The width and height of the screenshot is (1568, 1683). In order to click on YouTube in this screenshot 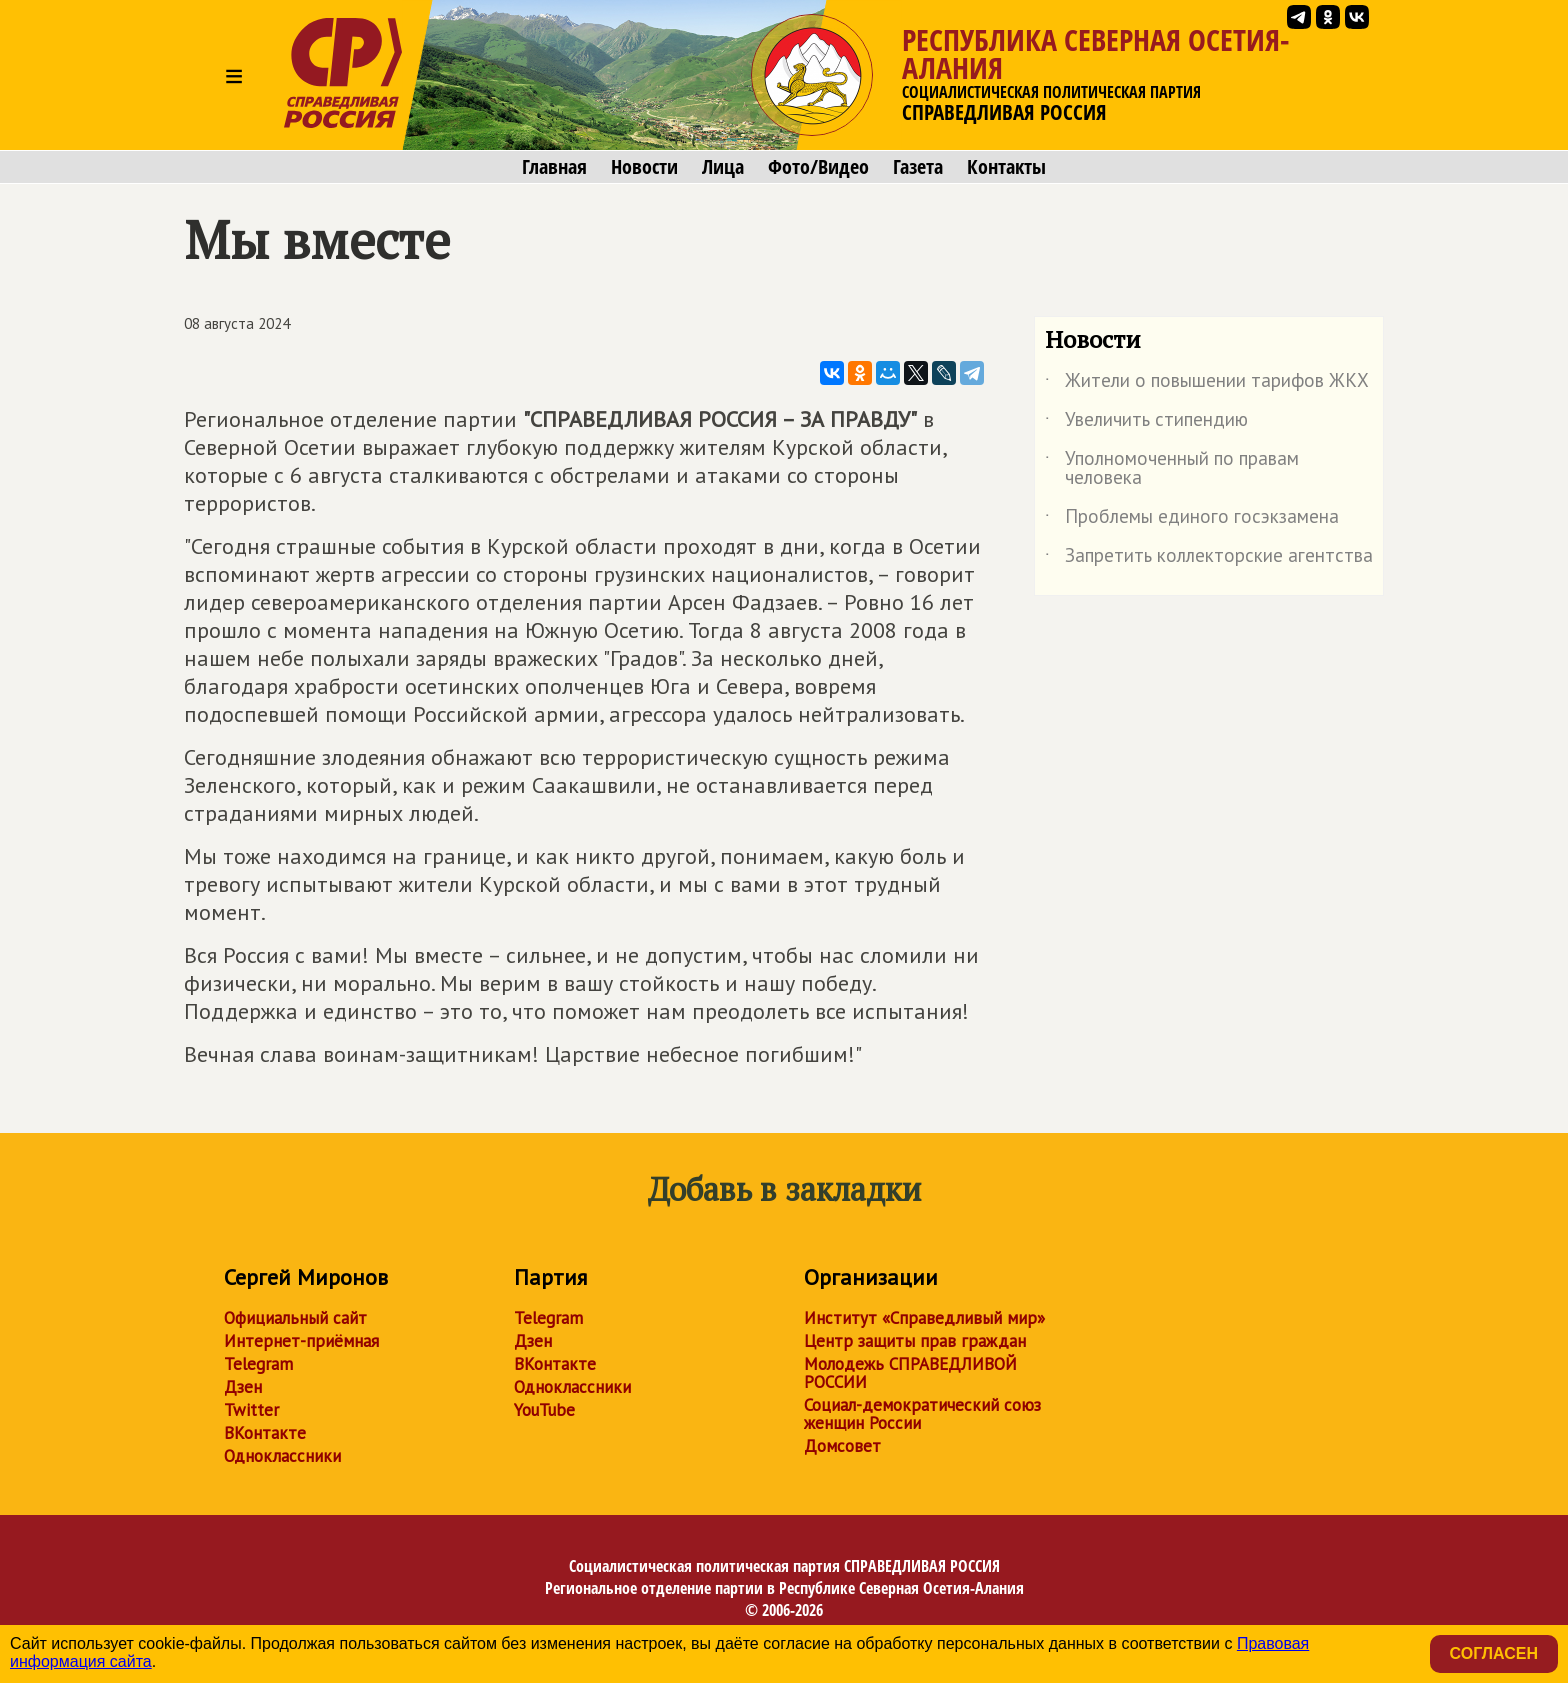, I will do `click(544, 1410)`.